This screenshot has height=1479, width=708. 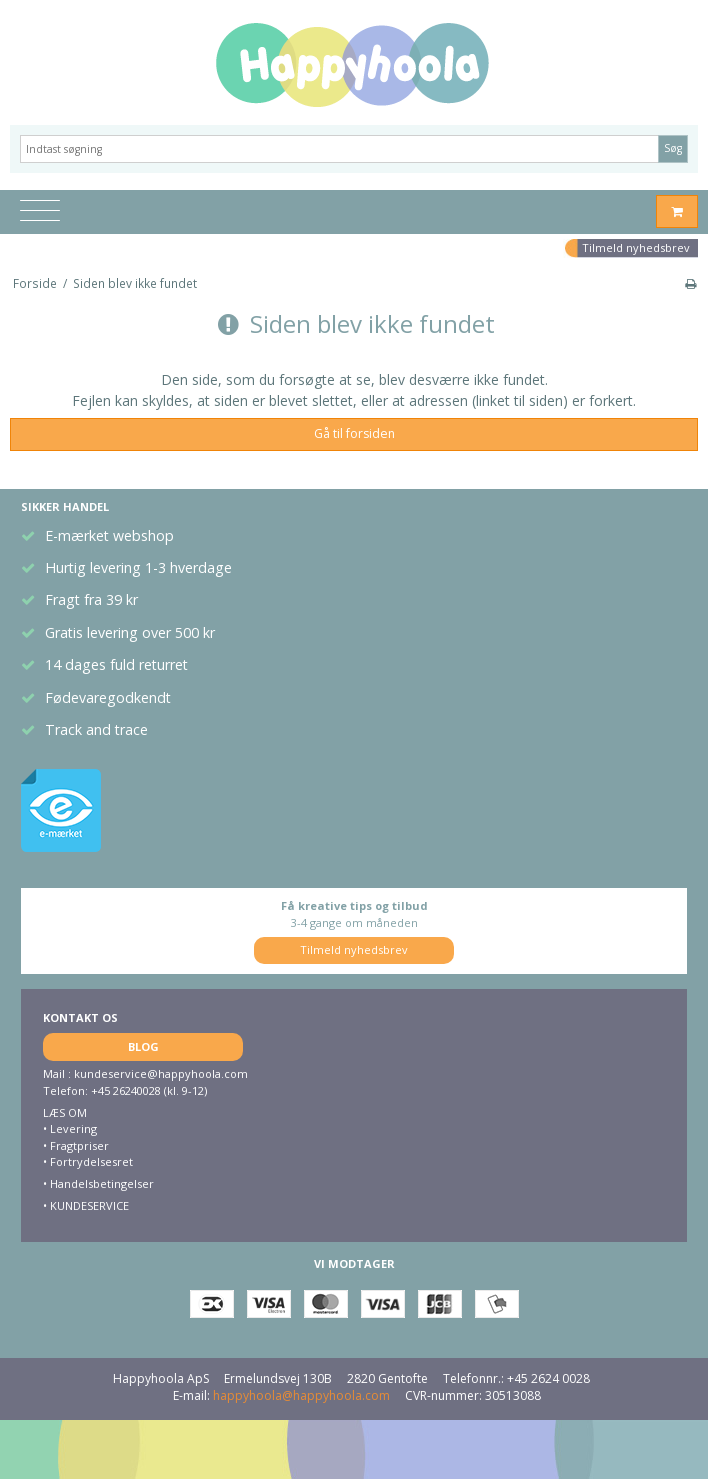 What do you see at coordinates (88, 1205) in the screenshot?
I see `KUNDESERVICE` at bounding box center [88, 1205].